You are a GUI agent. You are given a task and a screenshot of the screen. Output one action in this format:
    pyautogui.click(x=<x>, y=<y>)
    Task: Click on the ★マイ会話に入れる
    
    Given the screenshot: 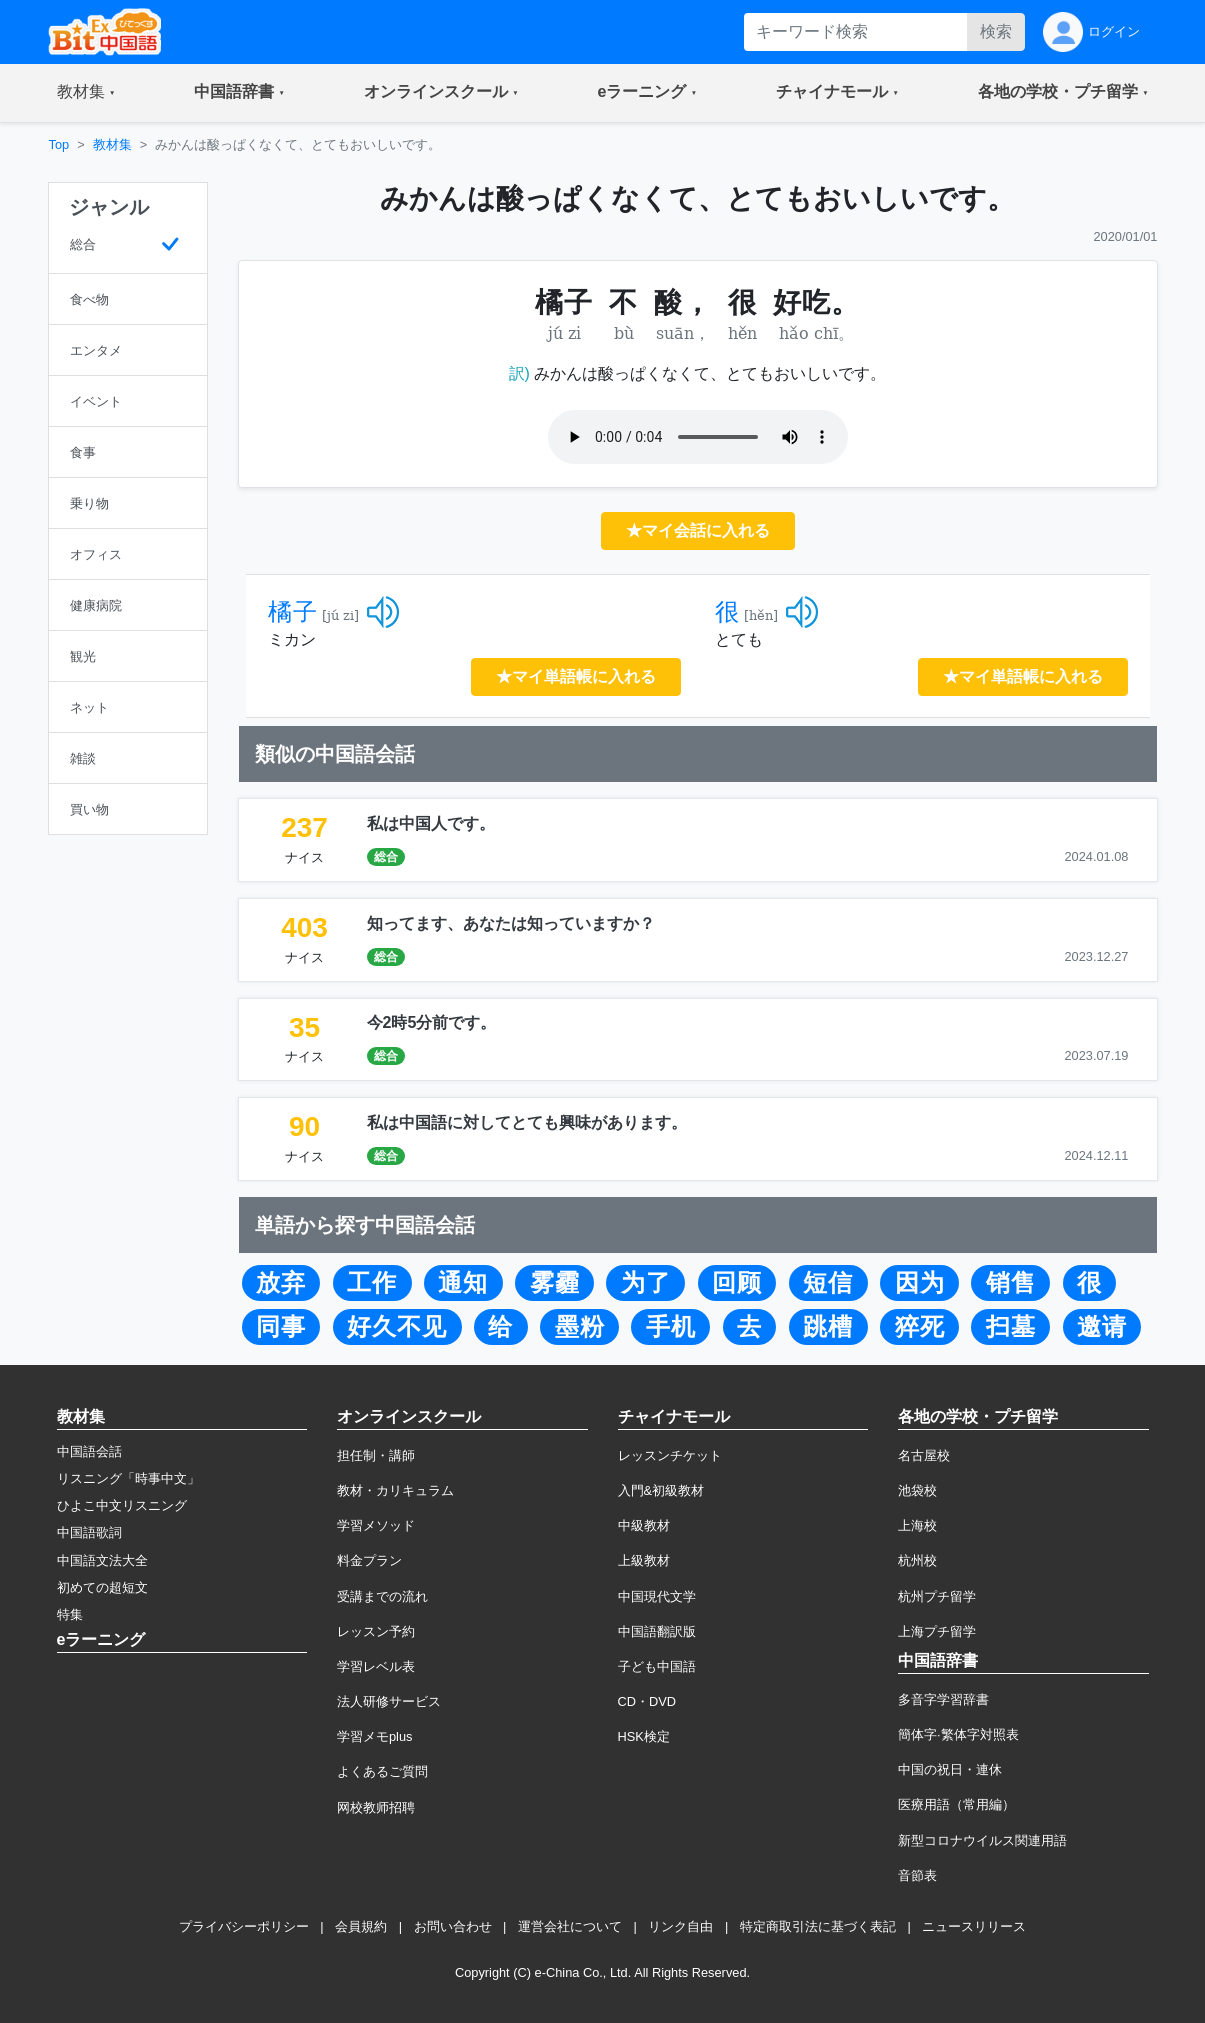 What is the action you would take?
    pyautogui.click(x=698, y=530)
    